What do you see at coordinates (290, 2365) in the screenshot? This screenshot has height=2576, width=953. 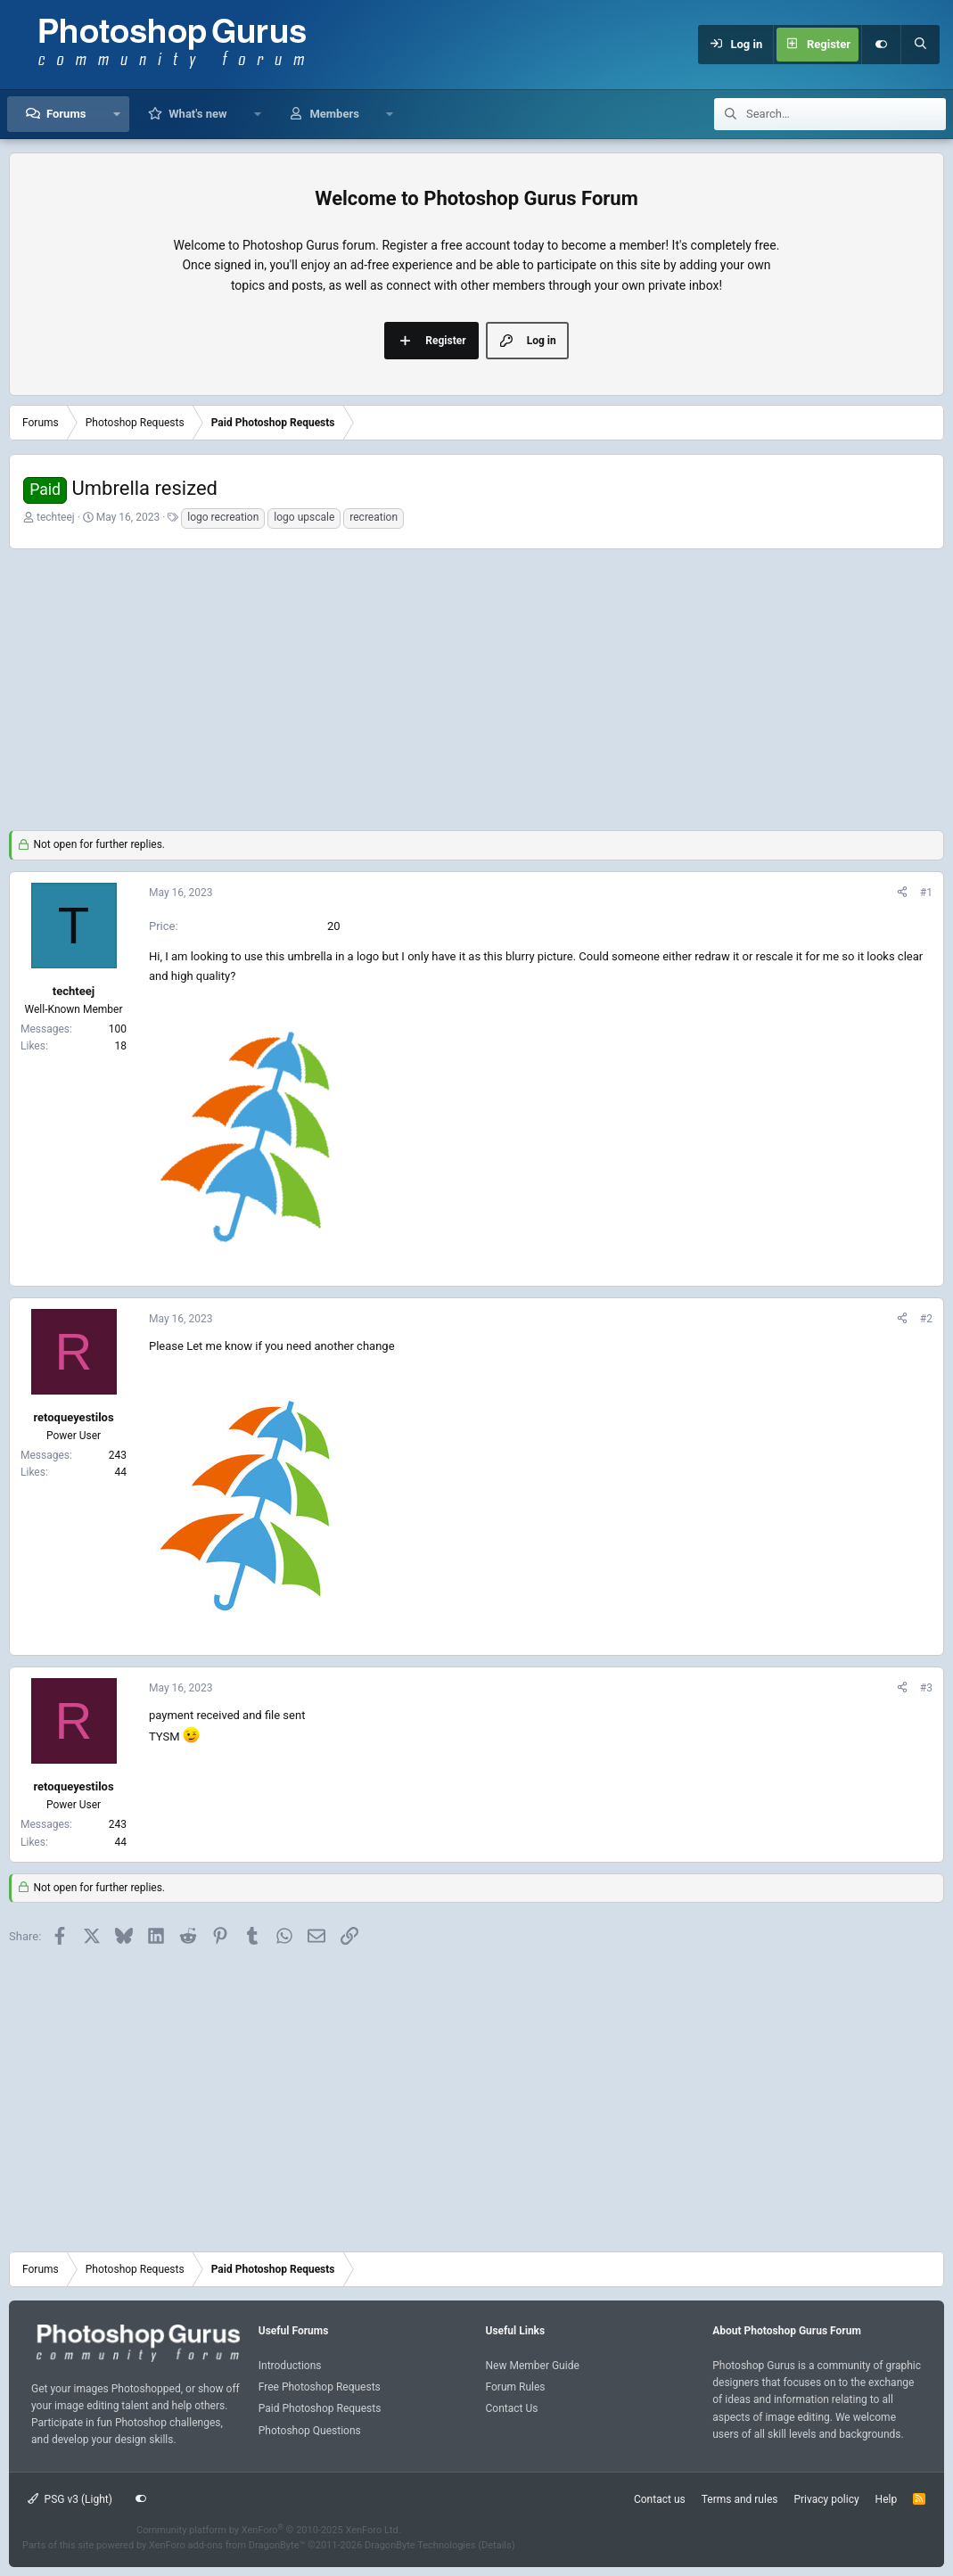 I see `Introductions` at bounding box center [290, 2365].